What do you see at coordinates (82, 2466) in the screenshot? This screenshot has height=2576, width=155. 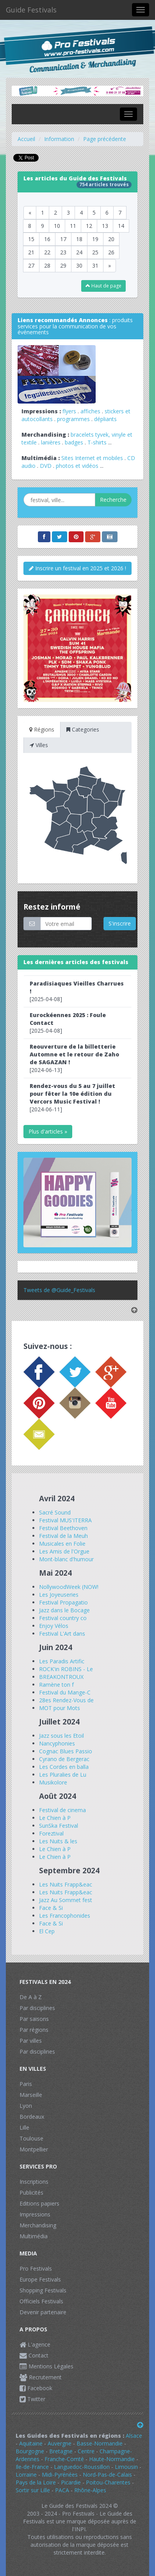 I see `Languedoc-Roussillon` at bounding box center [82, 2466].